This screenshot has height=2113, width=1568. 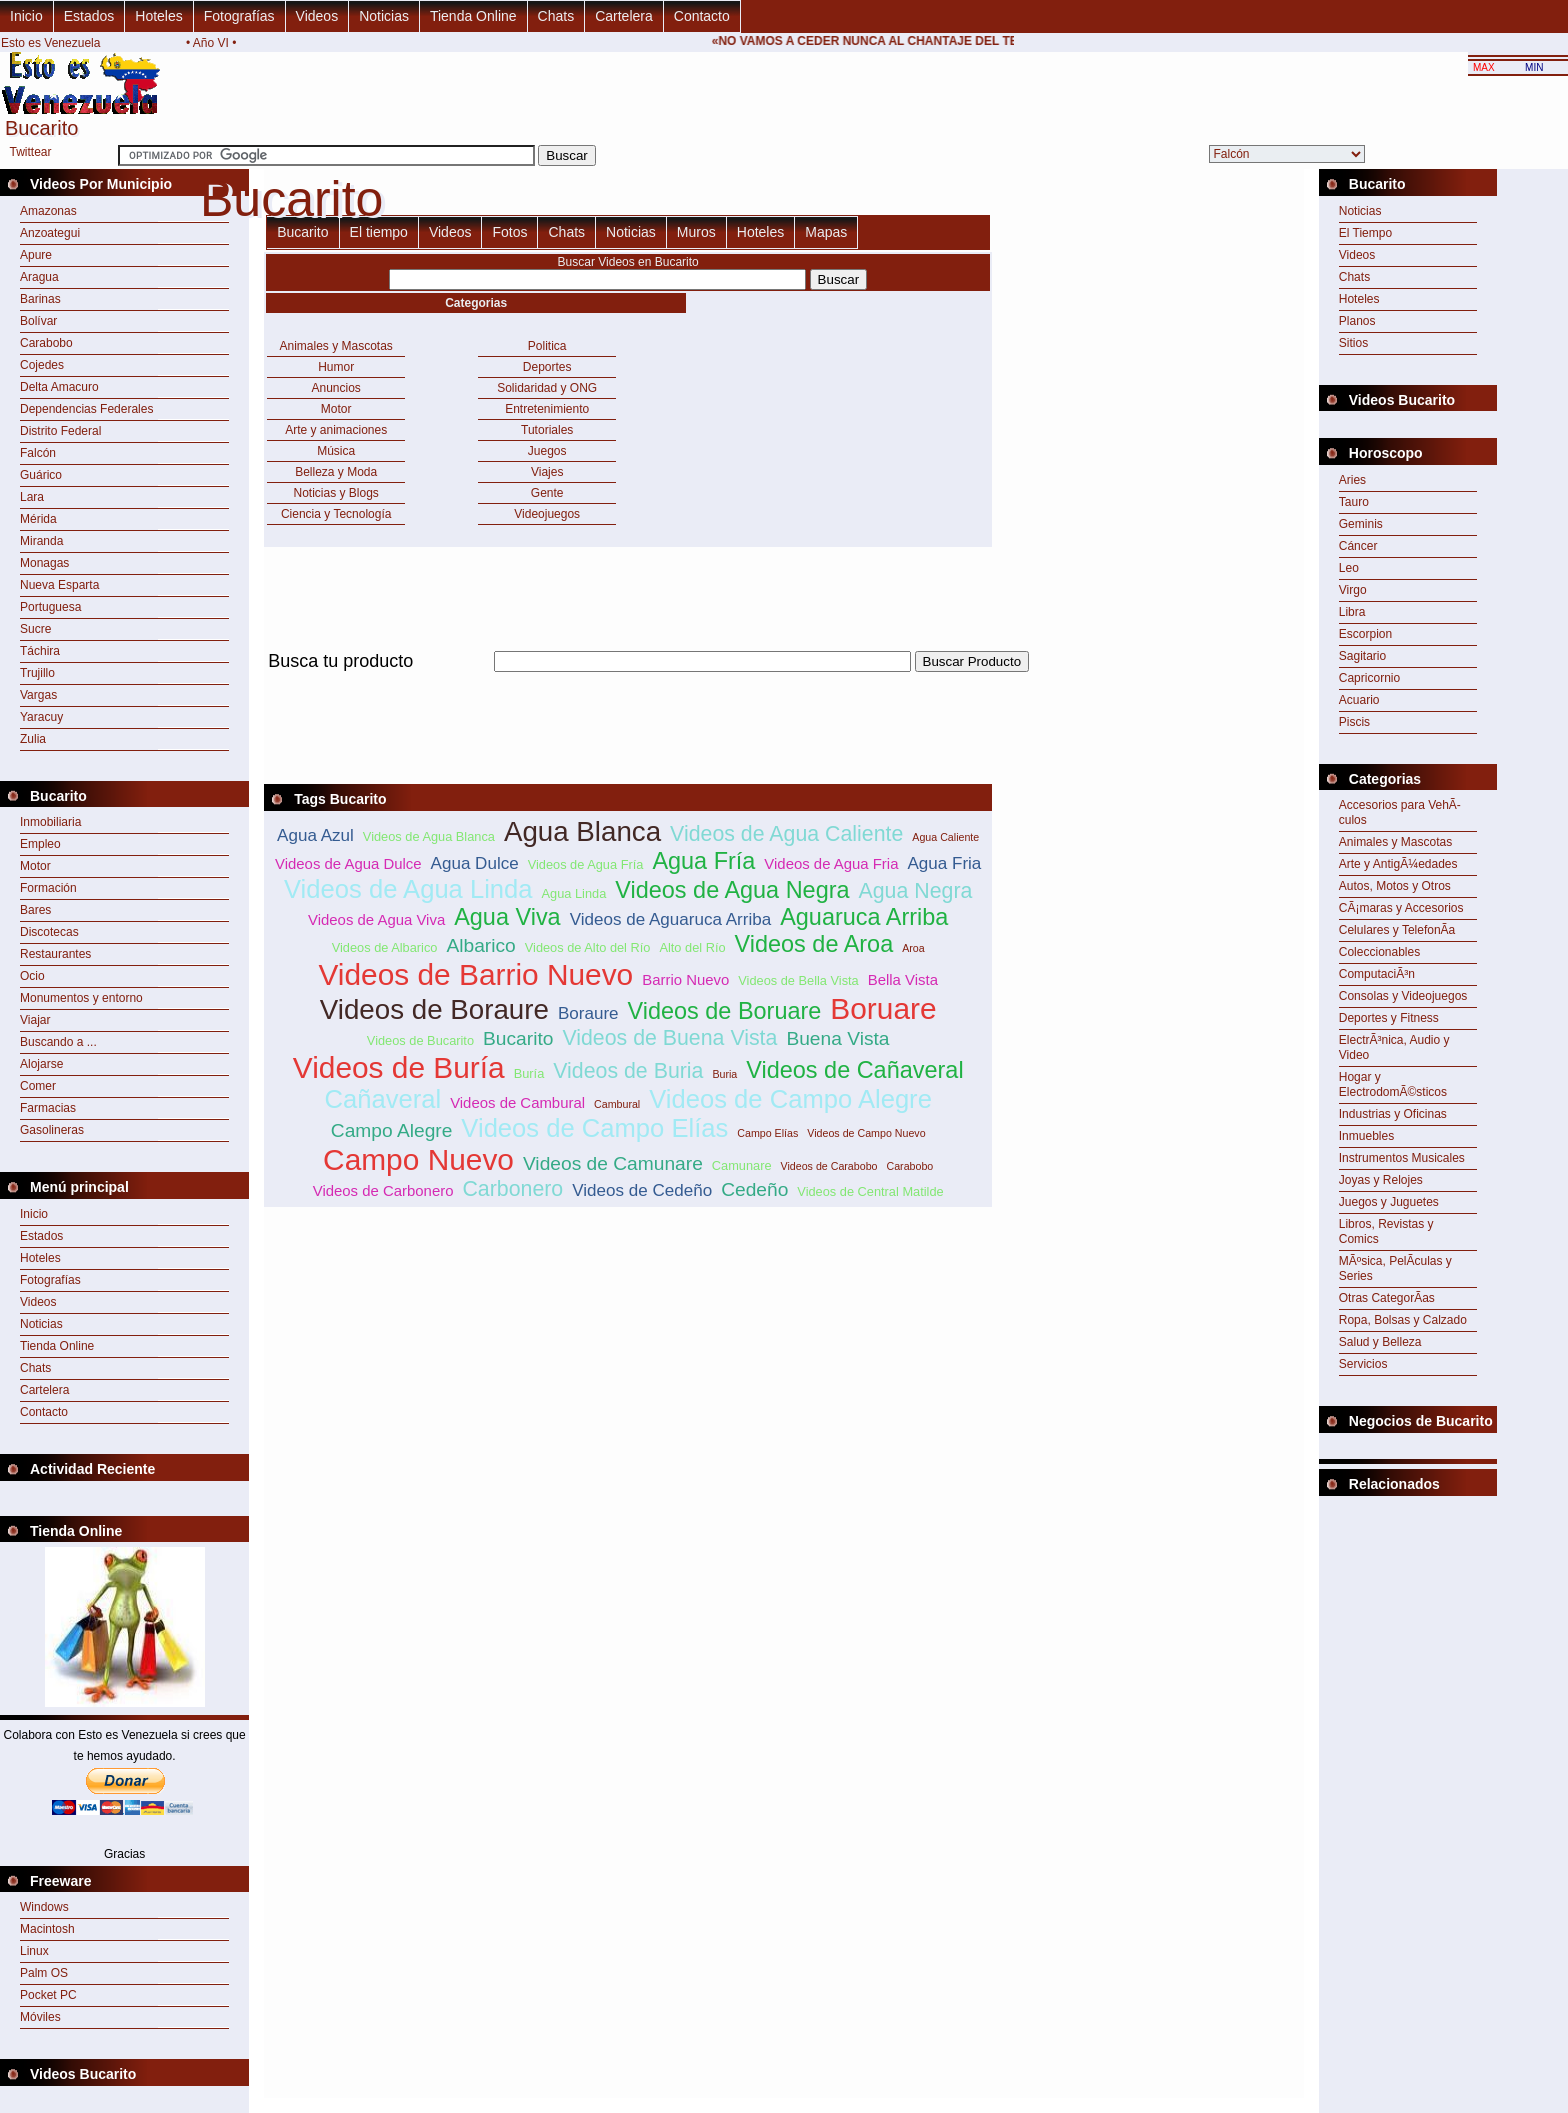 I want to click on Discotecas, so click(x=49, y=932).